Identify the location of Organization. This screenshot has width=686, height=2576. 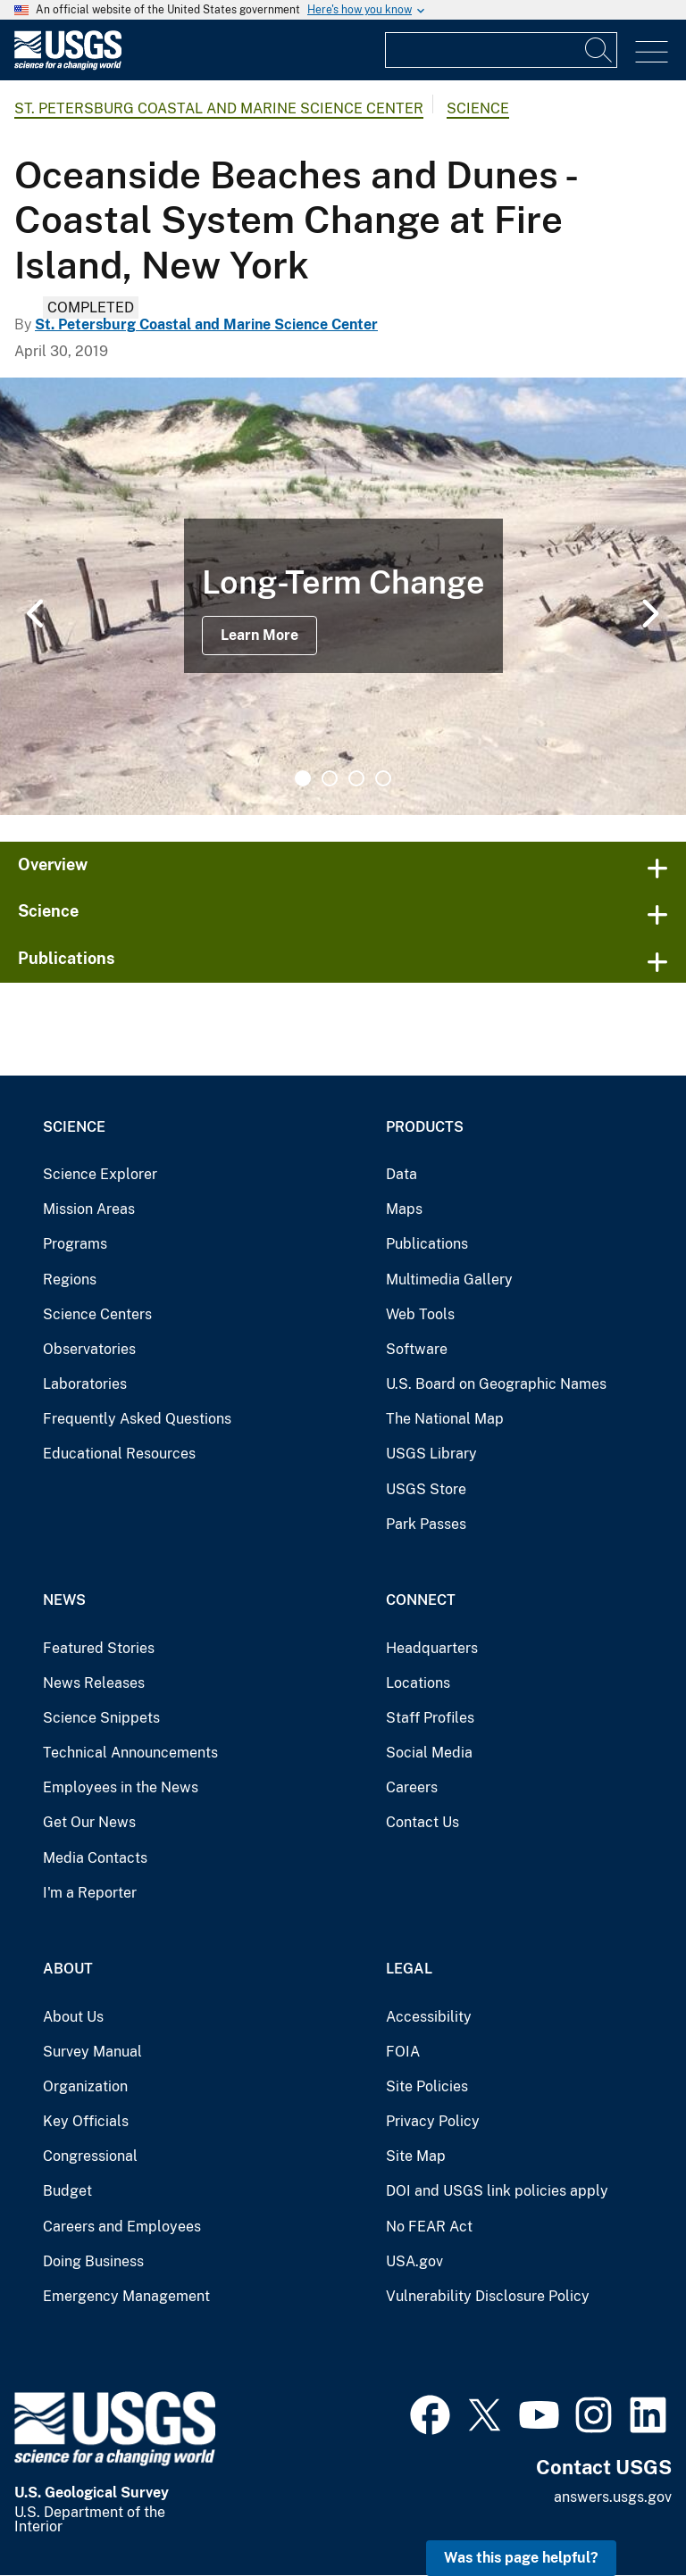
(85, 2086).